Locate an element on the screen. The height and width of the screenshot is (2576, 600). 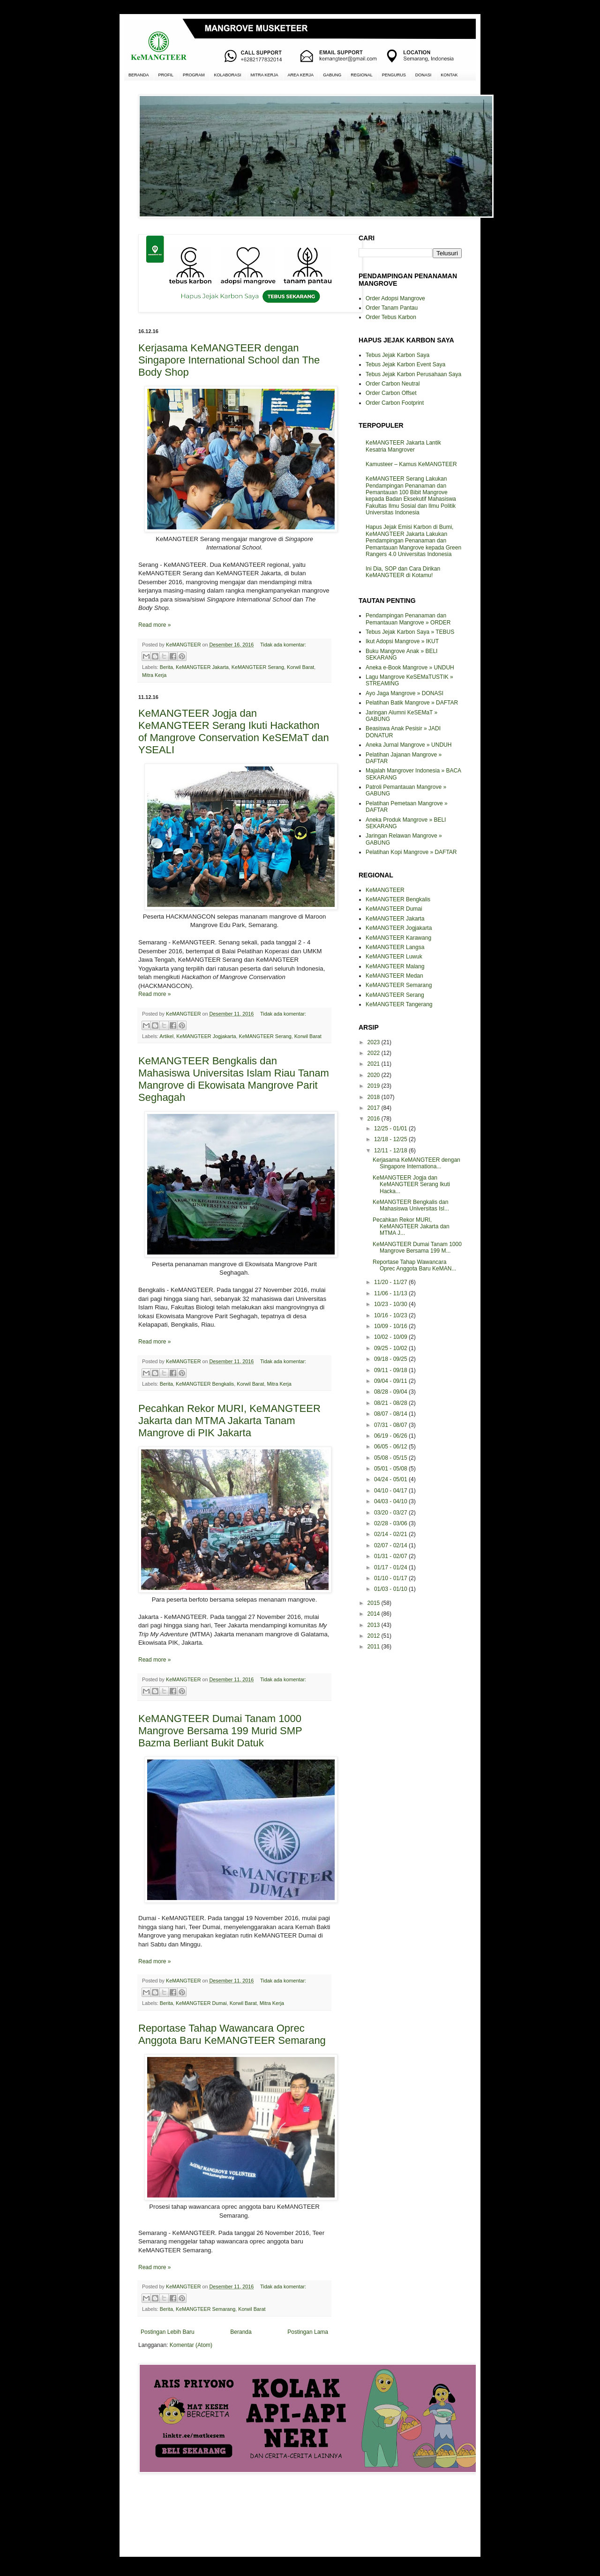
12/25 - 01/01 is located at coordinates (391, 1128).